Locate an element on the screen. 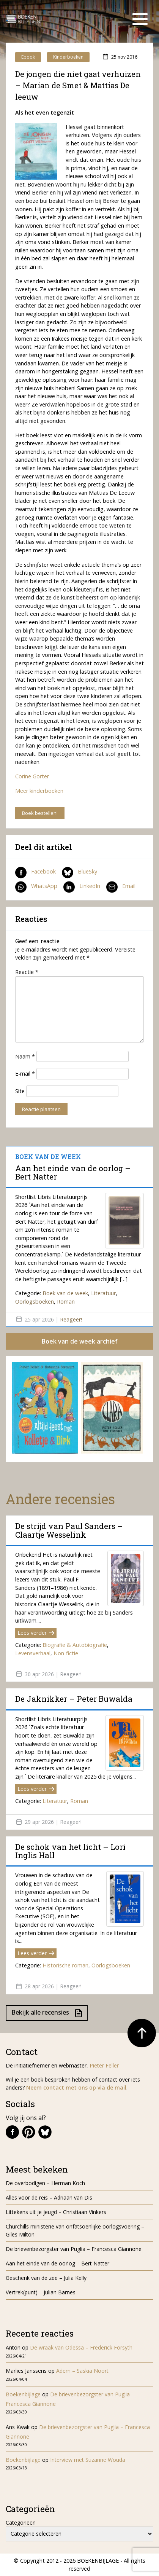  Levensverhaal is located at coordinates (32, 1653).